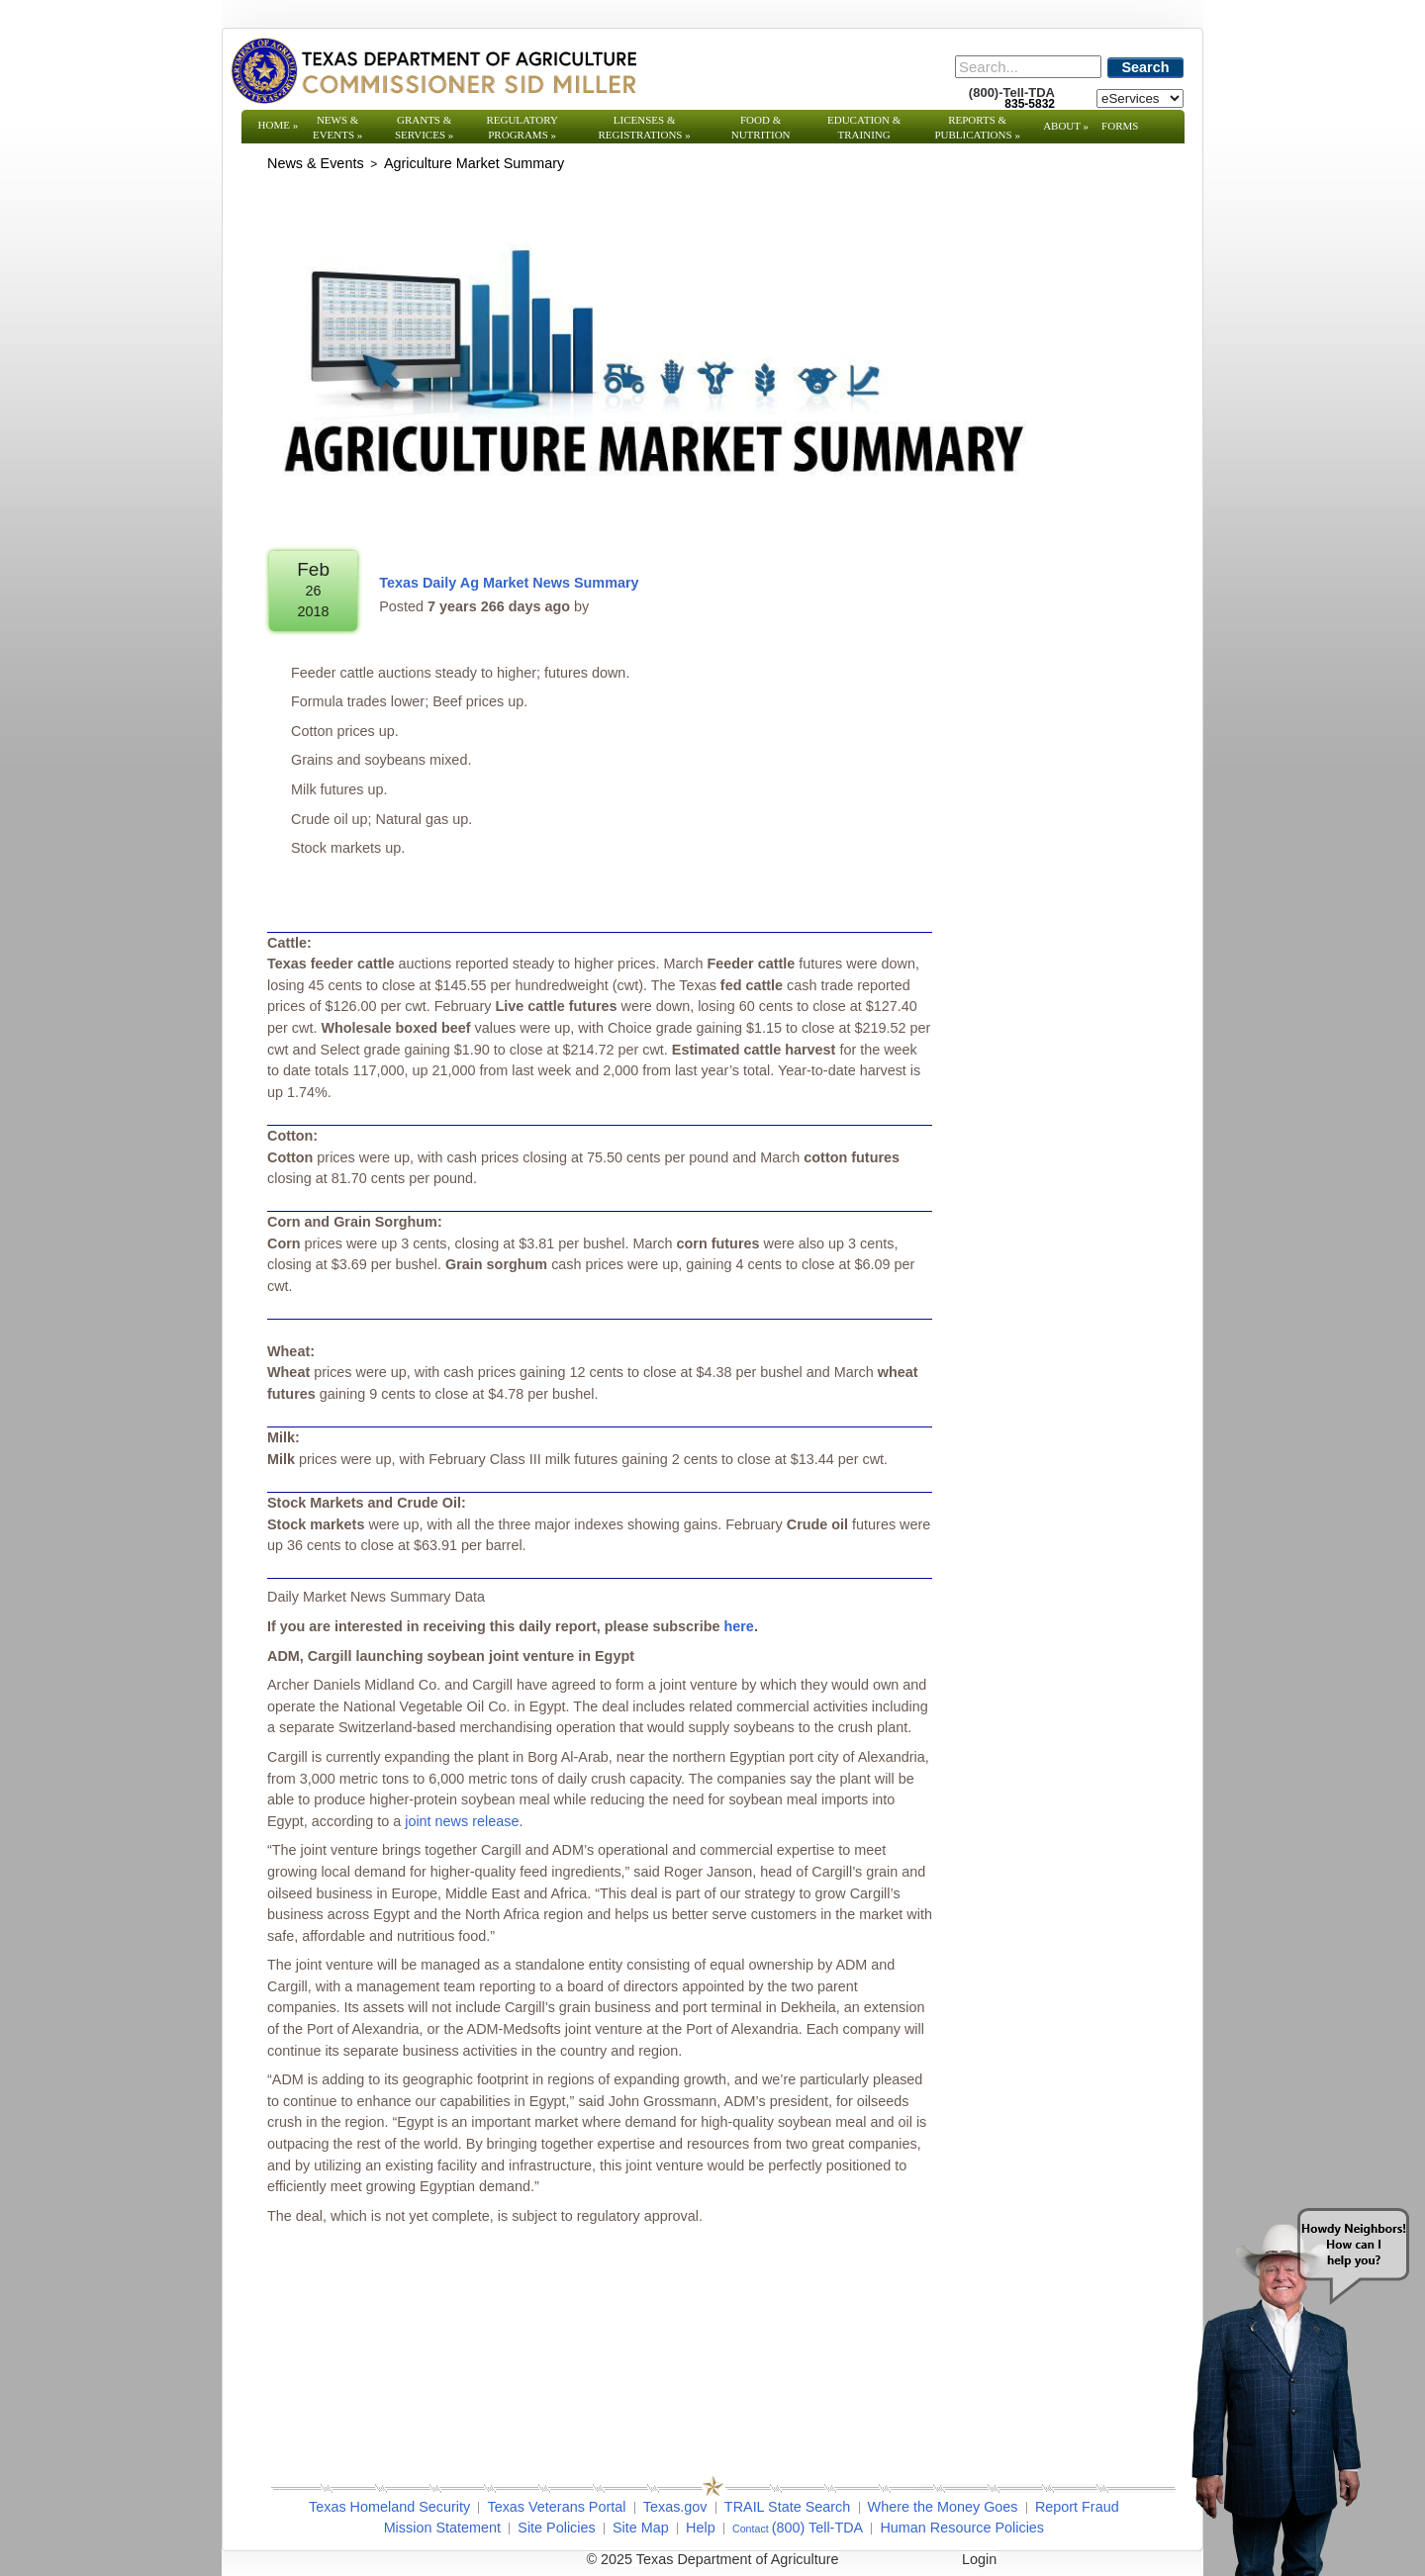 This screenshot has width=1425, height=2576. What do you see at coordinates (389, 2507) in the screenshot?
I see `Texas Homeland Security` at bounding box center [389, 2507].